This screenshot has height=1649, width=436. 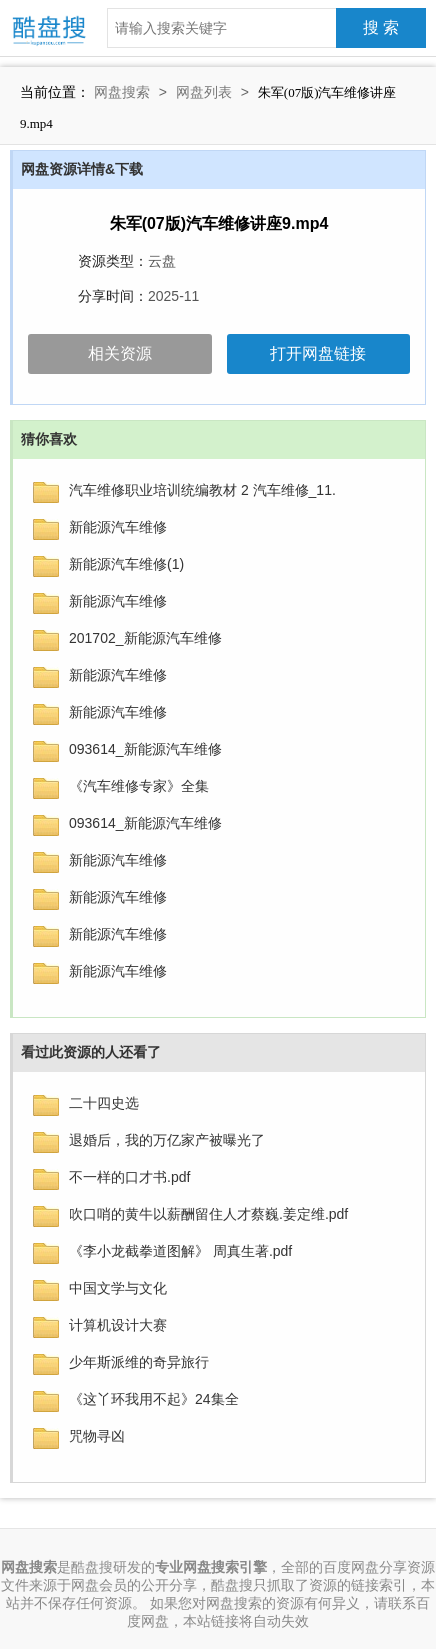 I want to click on 打开网盘链接, so click(x=318, y=353).